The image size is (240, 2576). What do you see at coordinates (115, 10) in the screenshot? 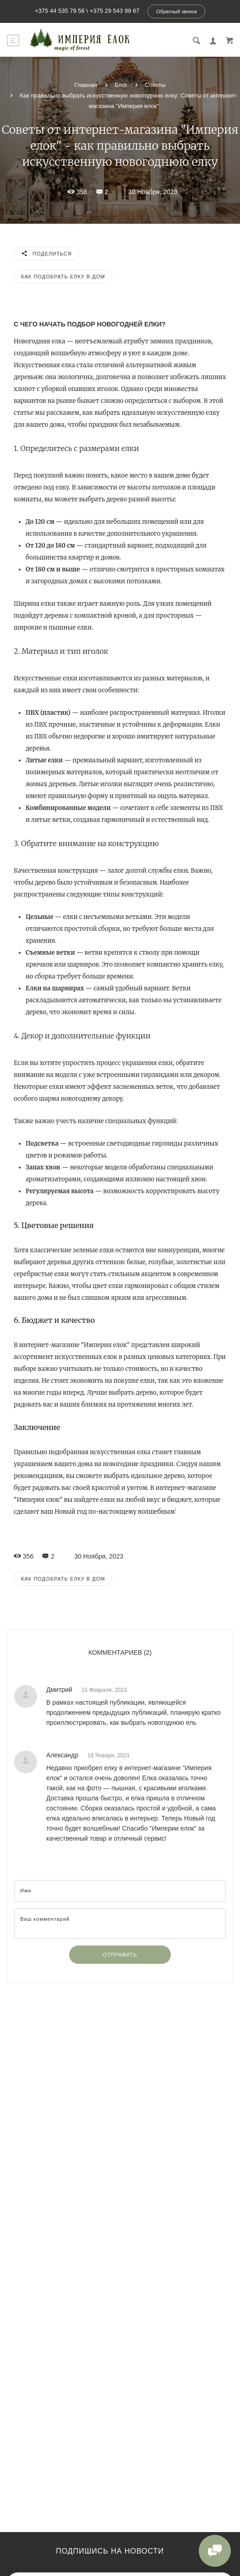
I see `+375 29 543 99 67` at bounding box center [115, 10].